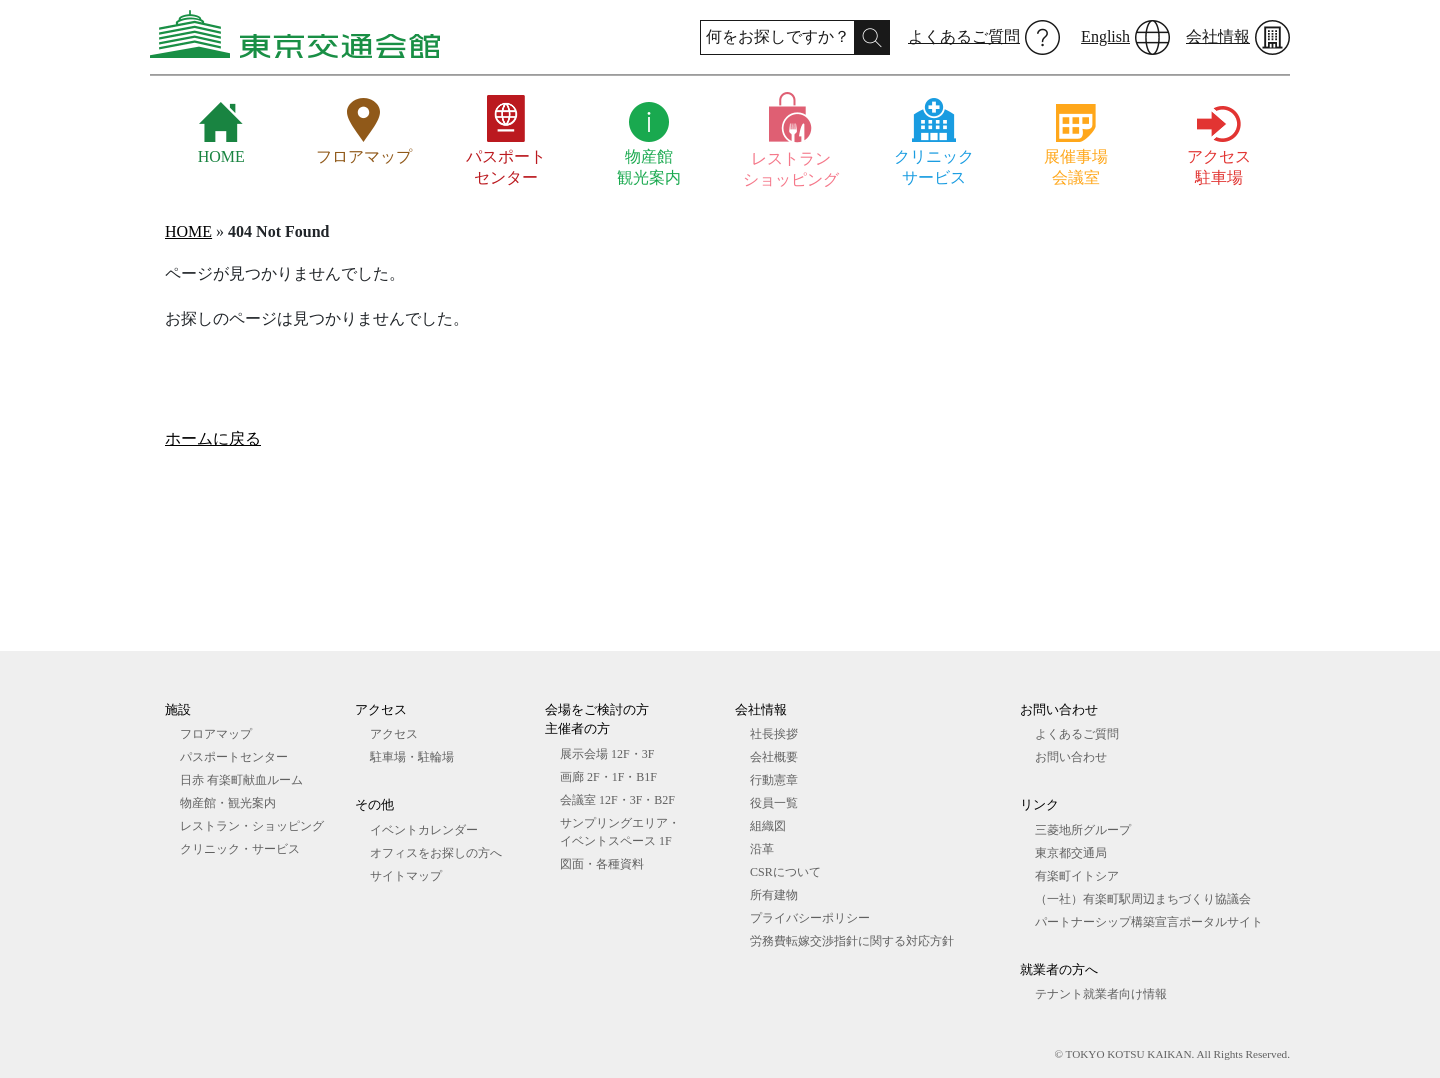  Describe the element at coordinates (964, 36) in the screenshot. I see `よくあるご質問` at that location.